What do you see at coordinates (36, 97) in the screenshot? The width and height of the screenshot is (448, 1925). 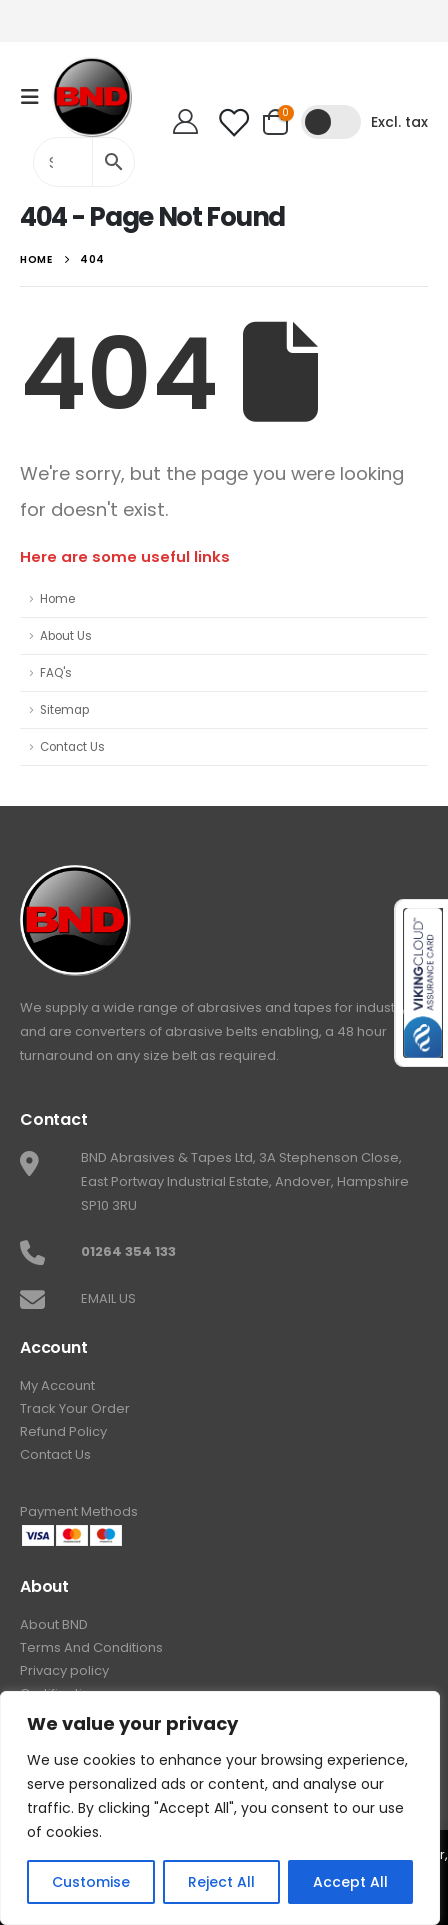 I see `[Mobile Menu]` at bounding box center [36, 97].